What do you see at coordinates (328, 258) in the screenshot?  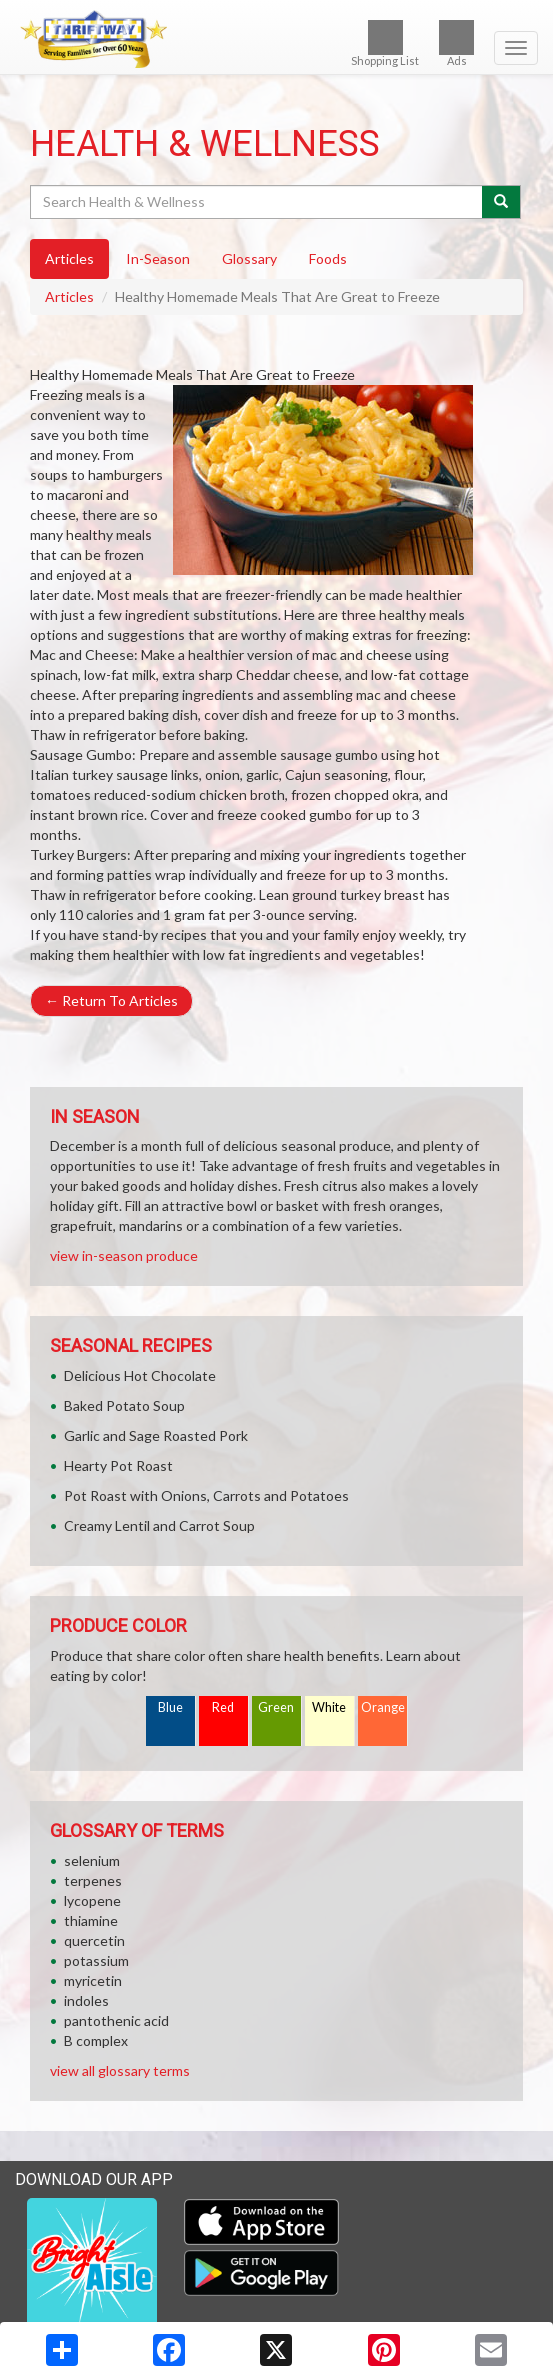 I see `Foods [tab]` at bounding box center [328, 258].